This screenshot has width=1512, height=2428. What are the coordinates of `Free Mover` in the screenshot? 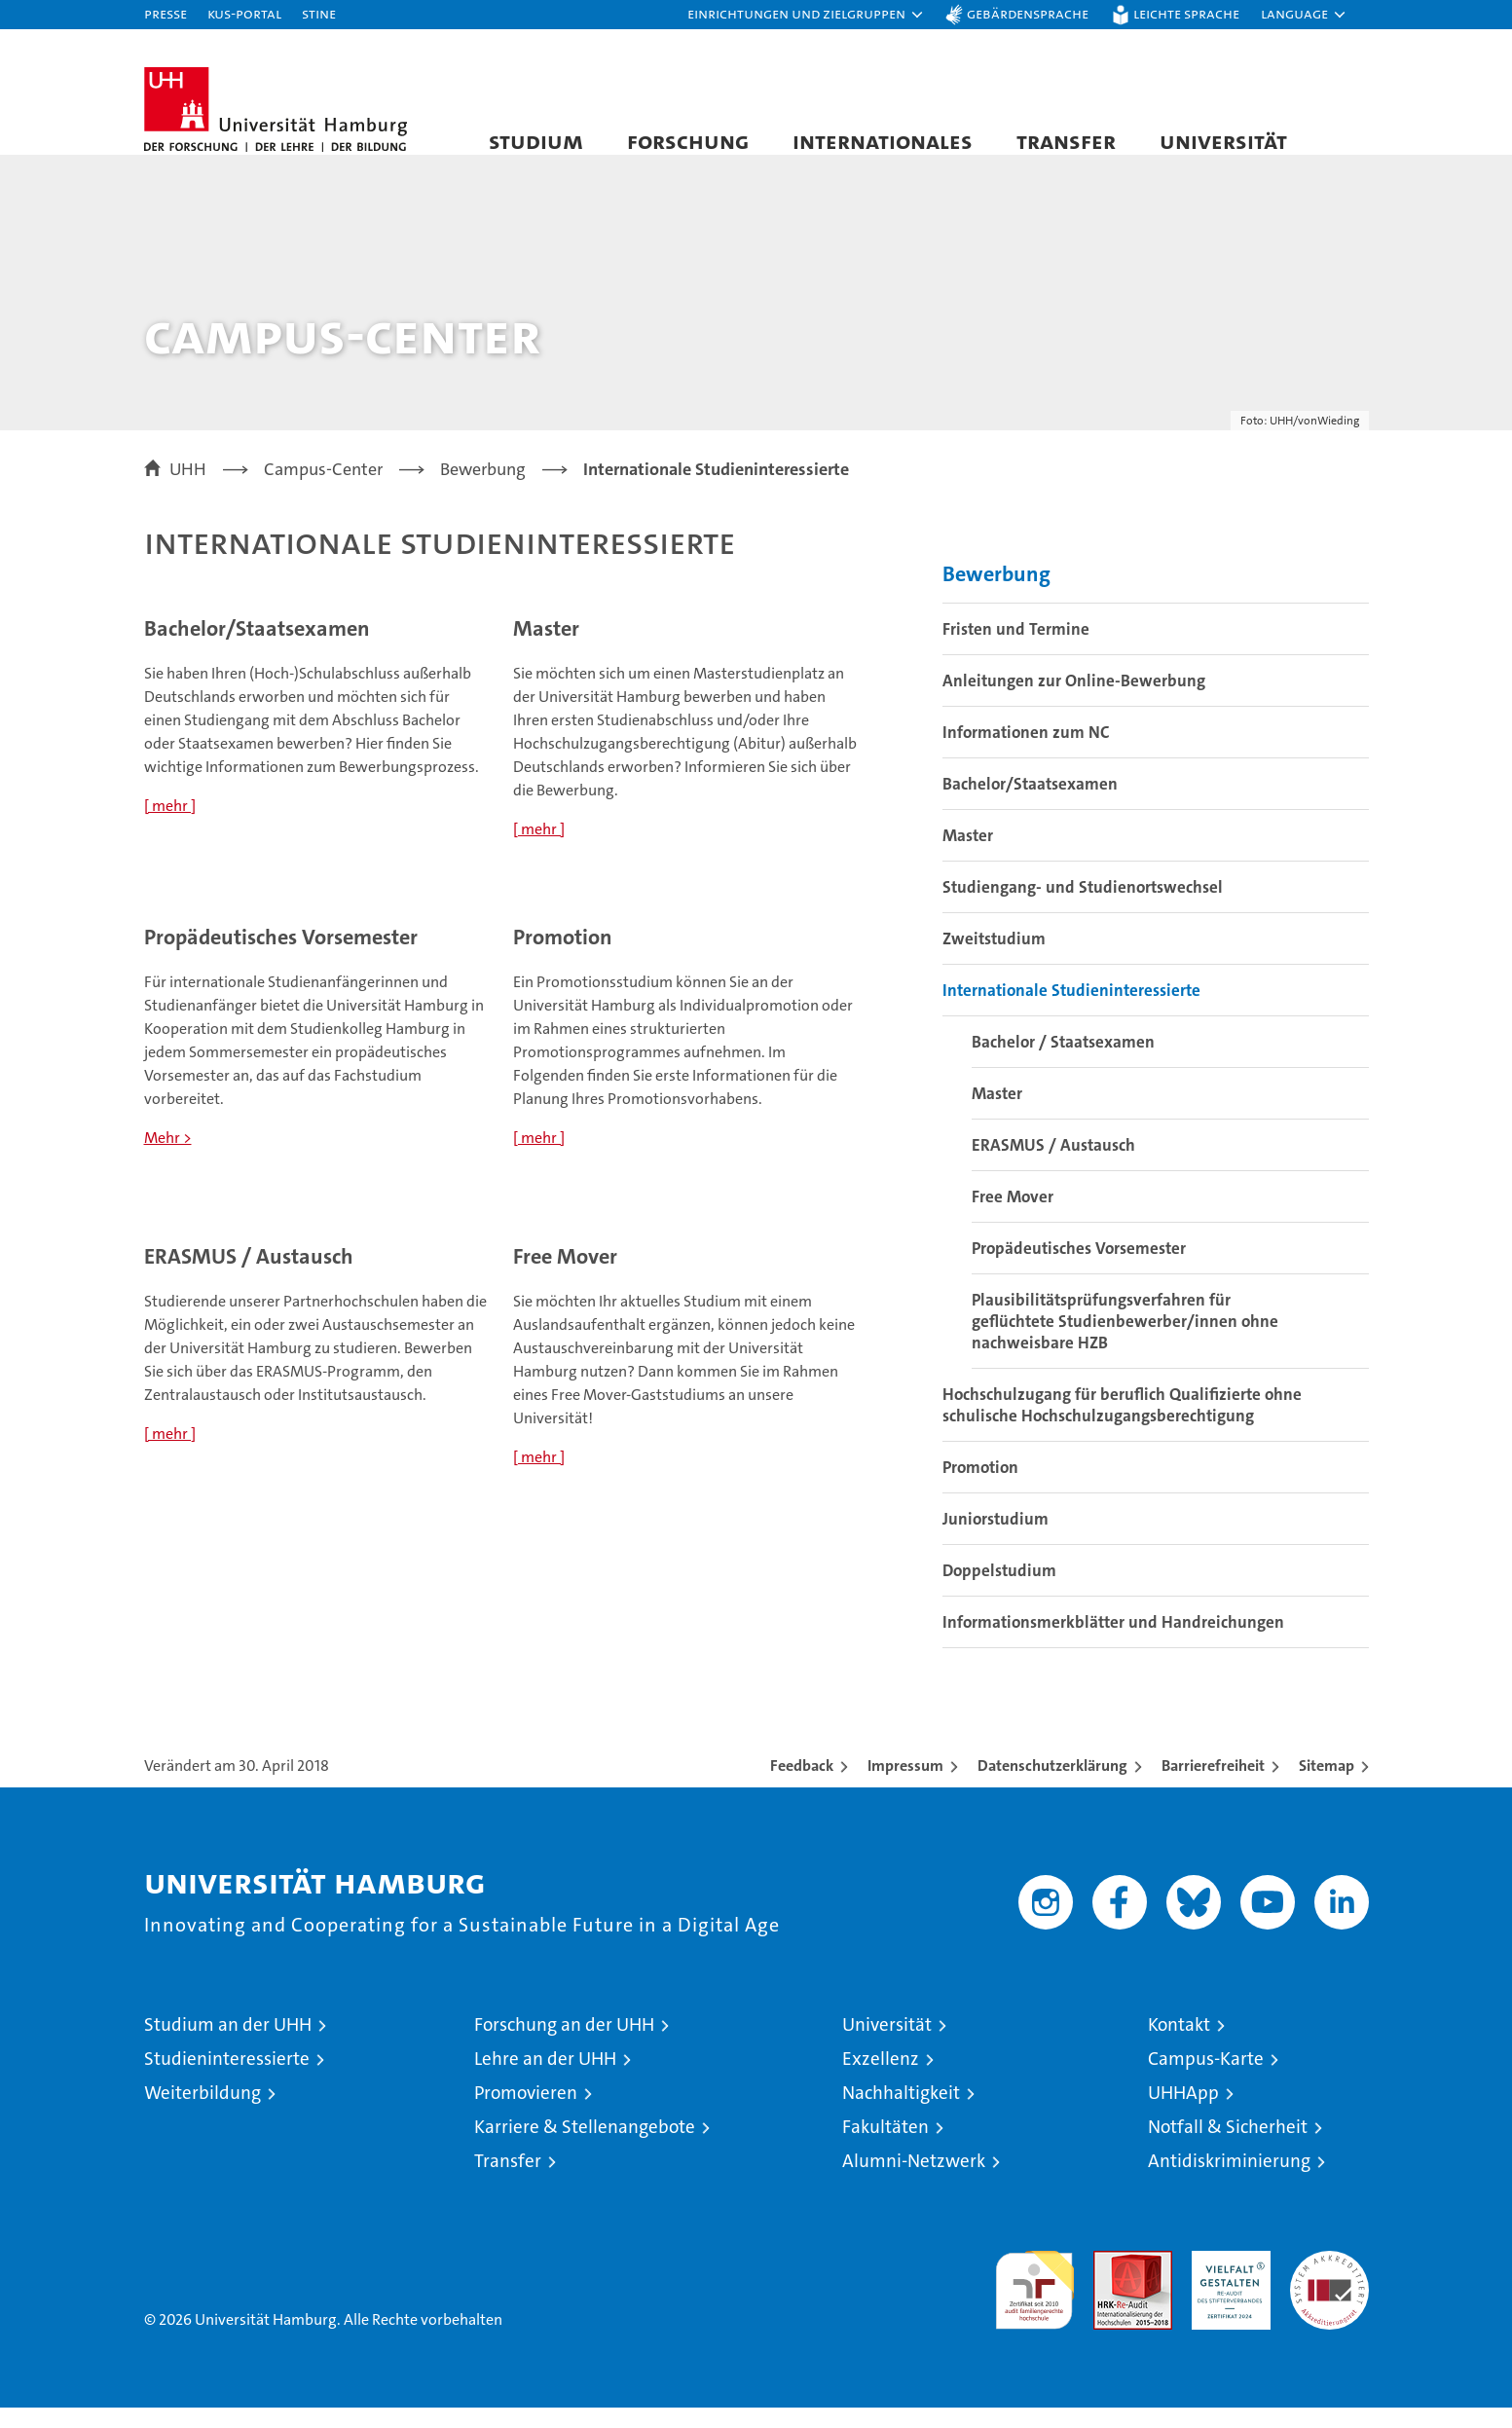 It's located at (1012, 1217).